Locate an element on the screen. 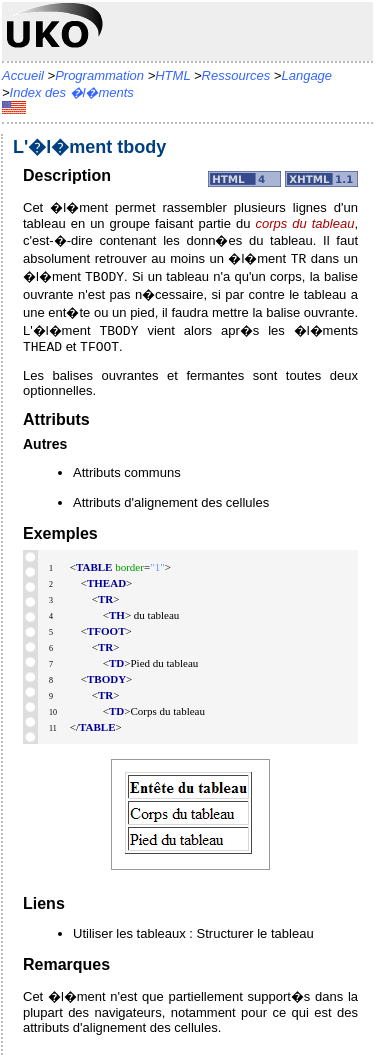 The height and width of the screenshot is (1057, 375). Accueil is located at coordinates (23, 75).